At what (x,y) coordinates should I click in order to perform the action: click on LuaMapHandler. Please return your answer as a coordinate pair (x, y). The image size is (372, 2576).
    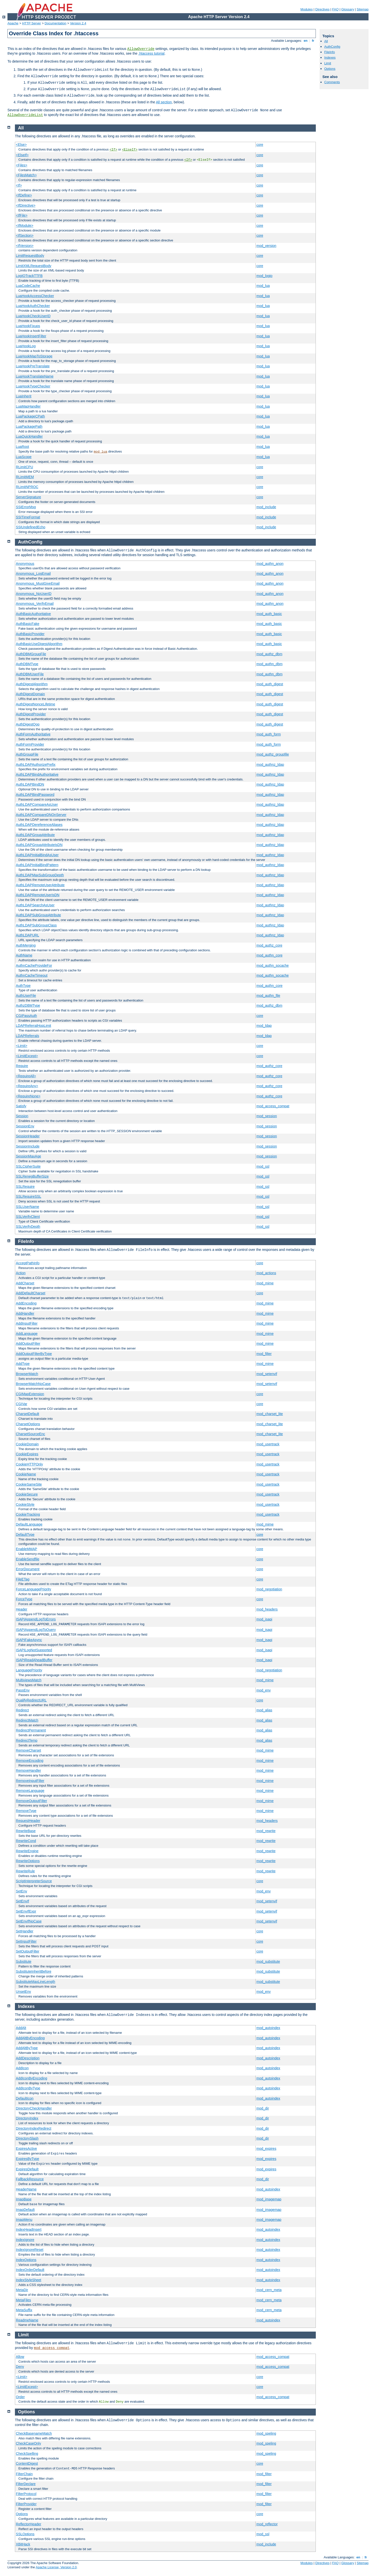
    Looking at the image, I should click on (28, 406).